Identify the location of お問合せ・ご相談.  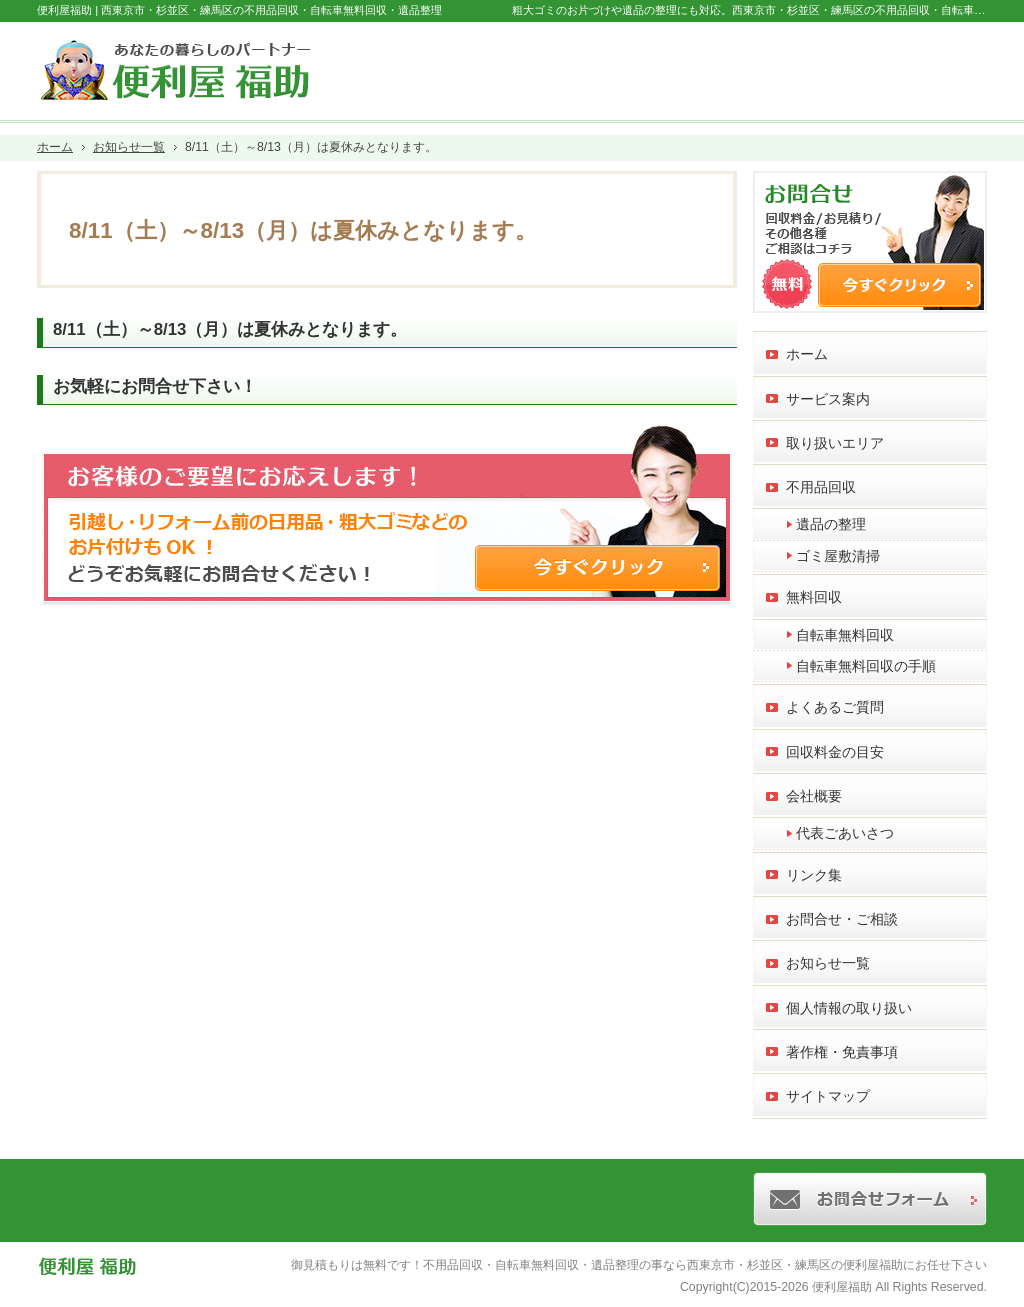
(842, 919).